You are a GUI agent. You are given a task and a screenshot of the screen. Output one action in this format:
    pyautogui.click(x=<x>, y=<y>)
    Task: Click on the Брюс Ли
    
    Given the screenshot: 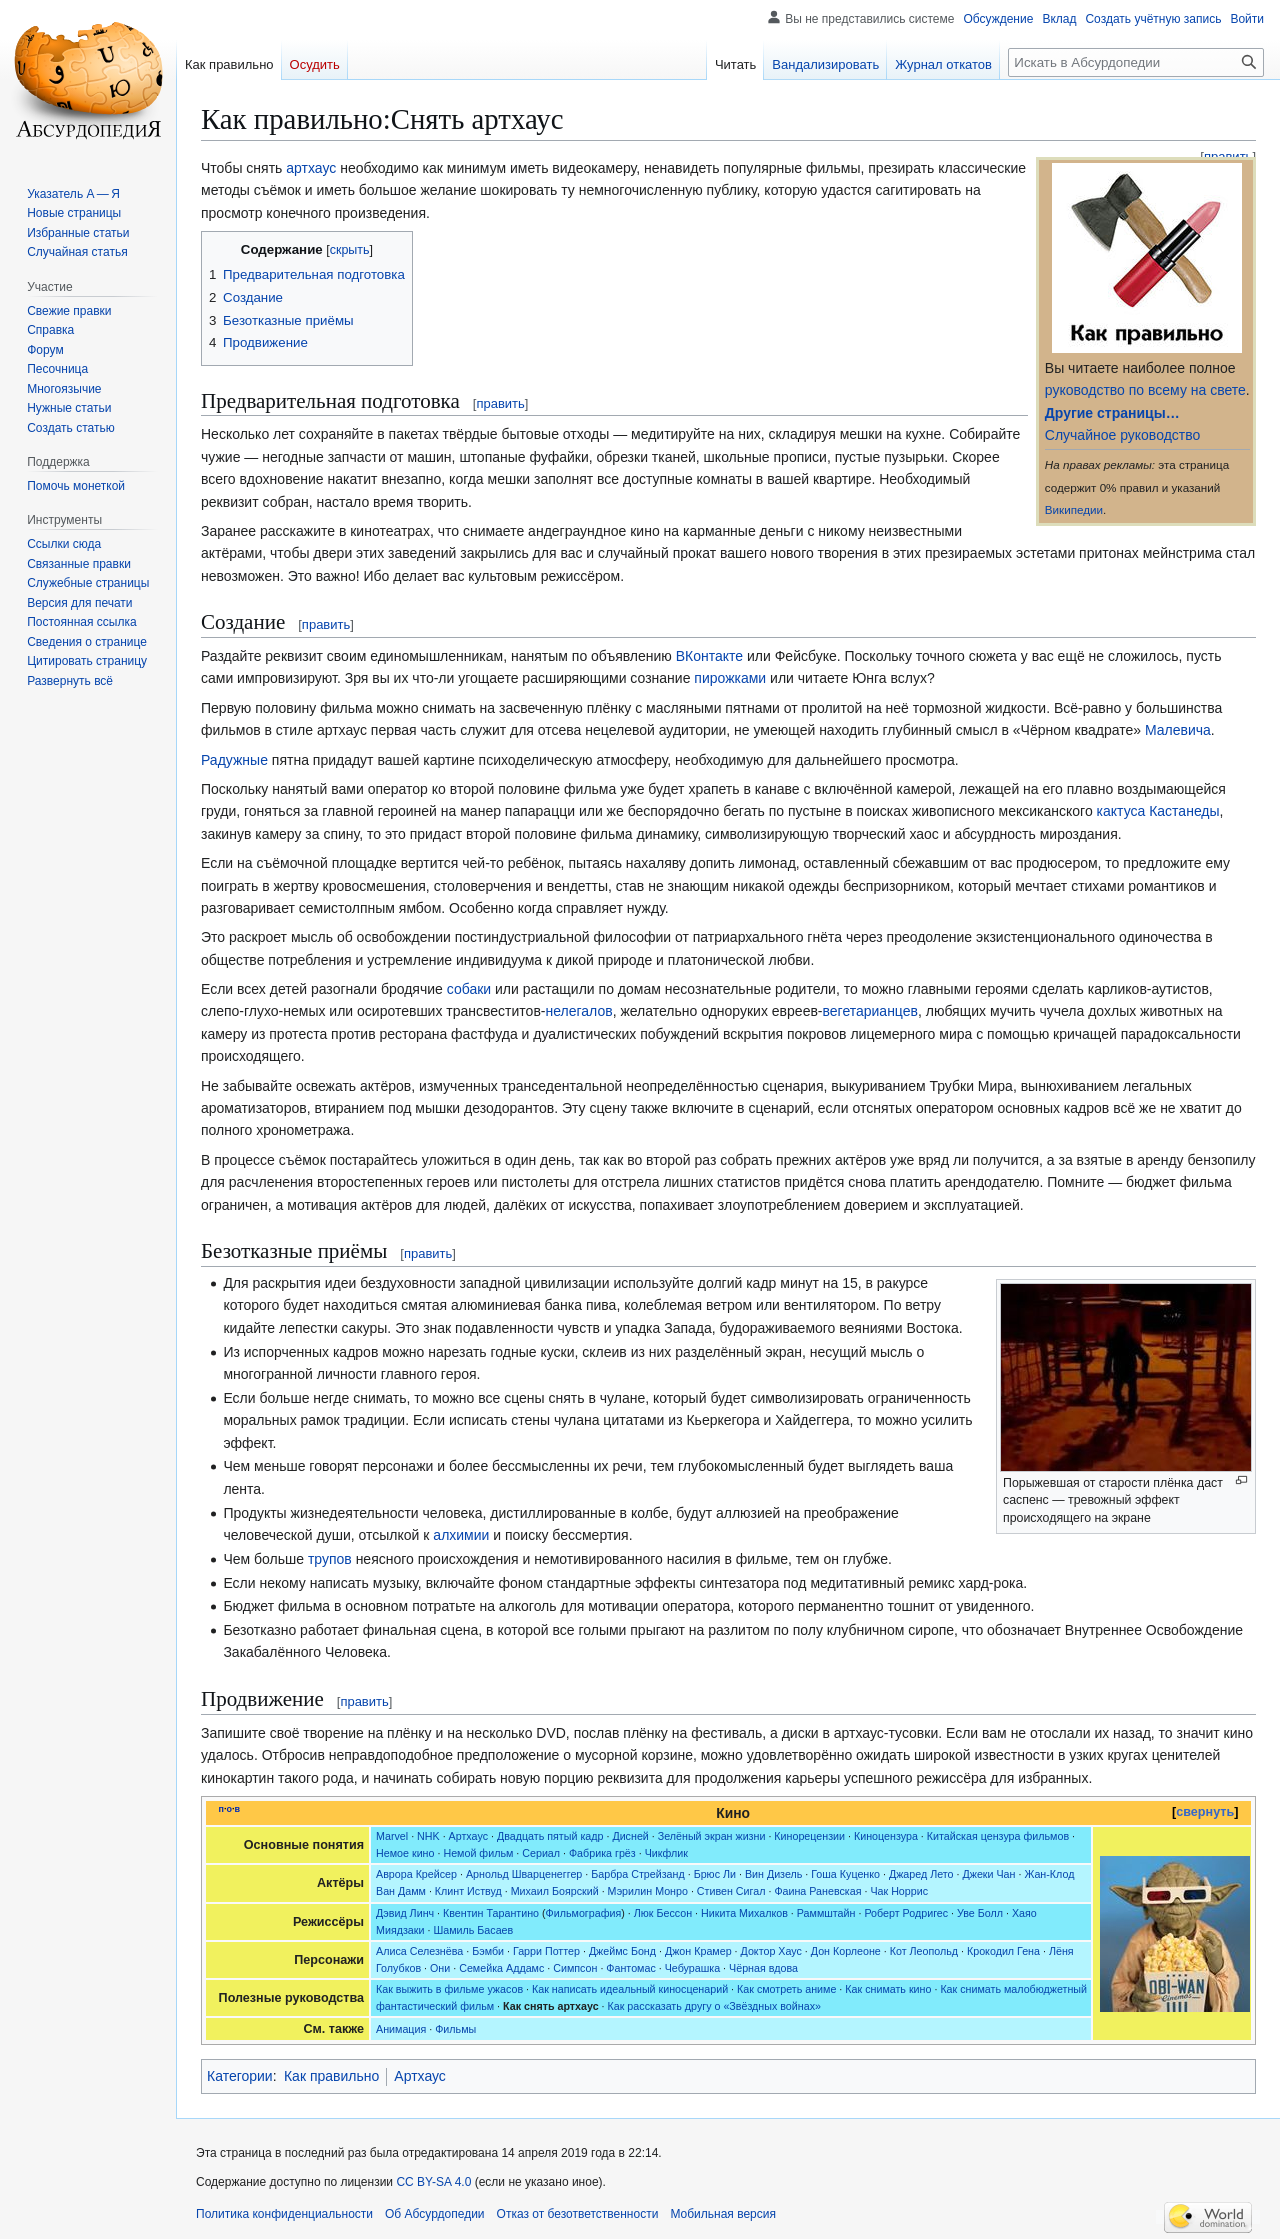 What is the action you would take?
    pyautogui.click(x=715, y=1874)
    